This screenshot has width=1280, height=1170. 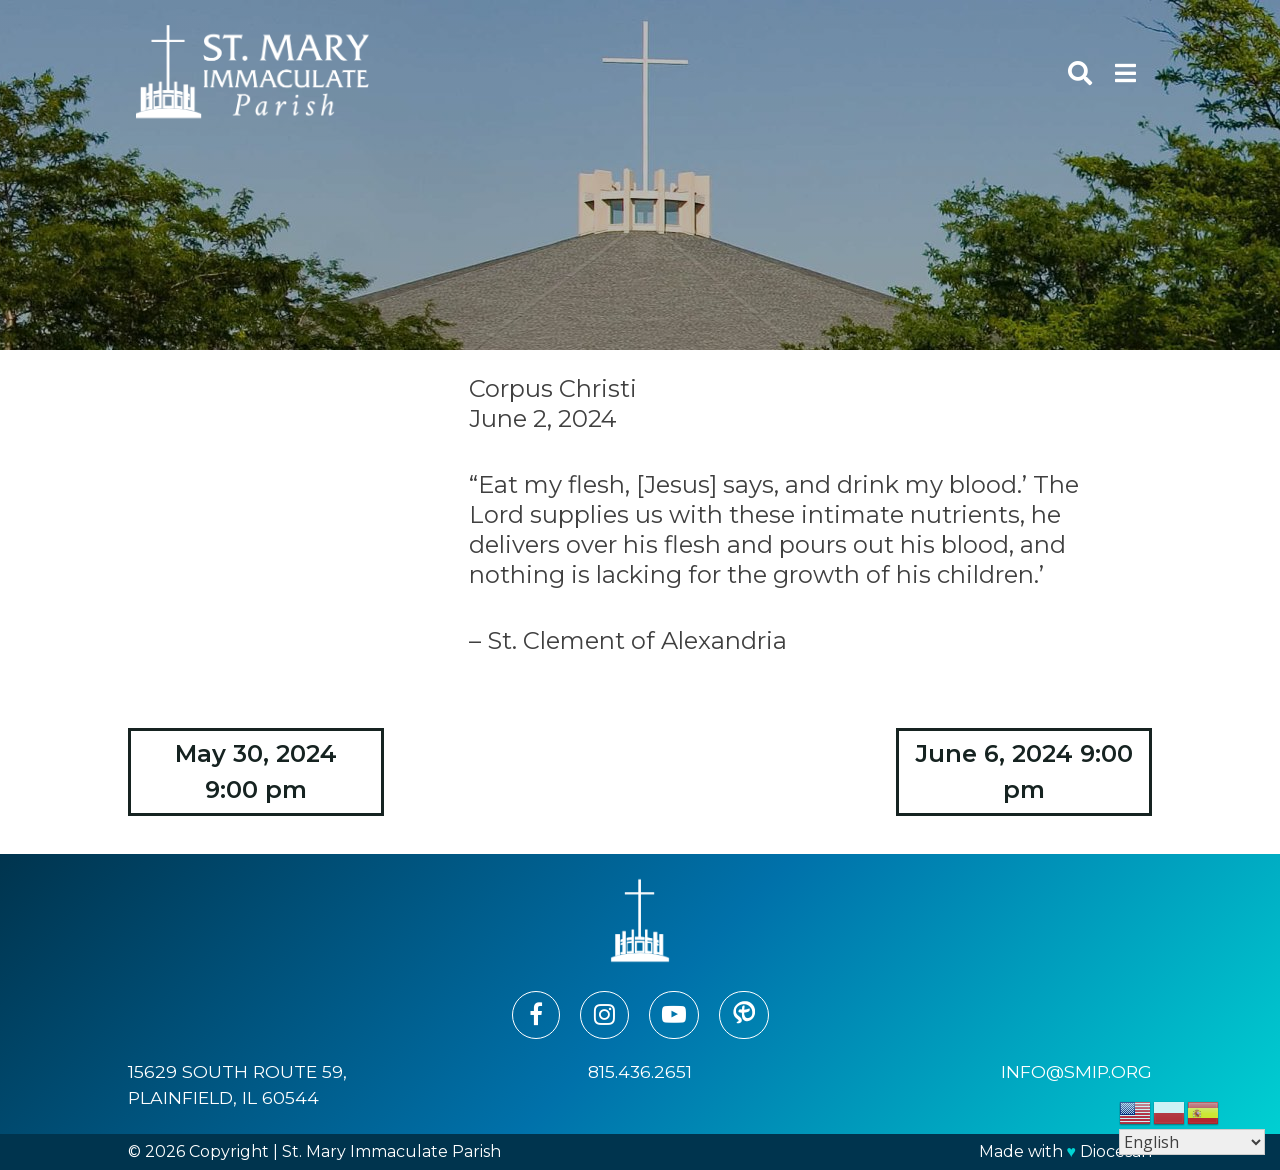 I want to click on 15629 South Route 59, Plainfield, IL 60544, so click(x=237, y=1084).